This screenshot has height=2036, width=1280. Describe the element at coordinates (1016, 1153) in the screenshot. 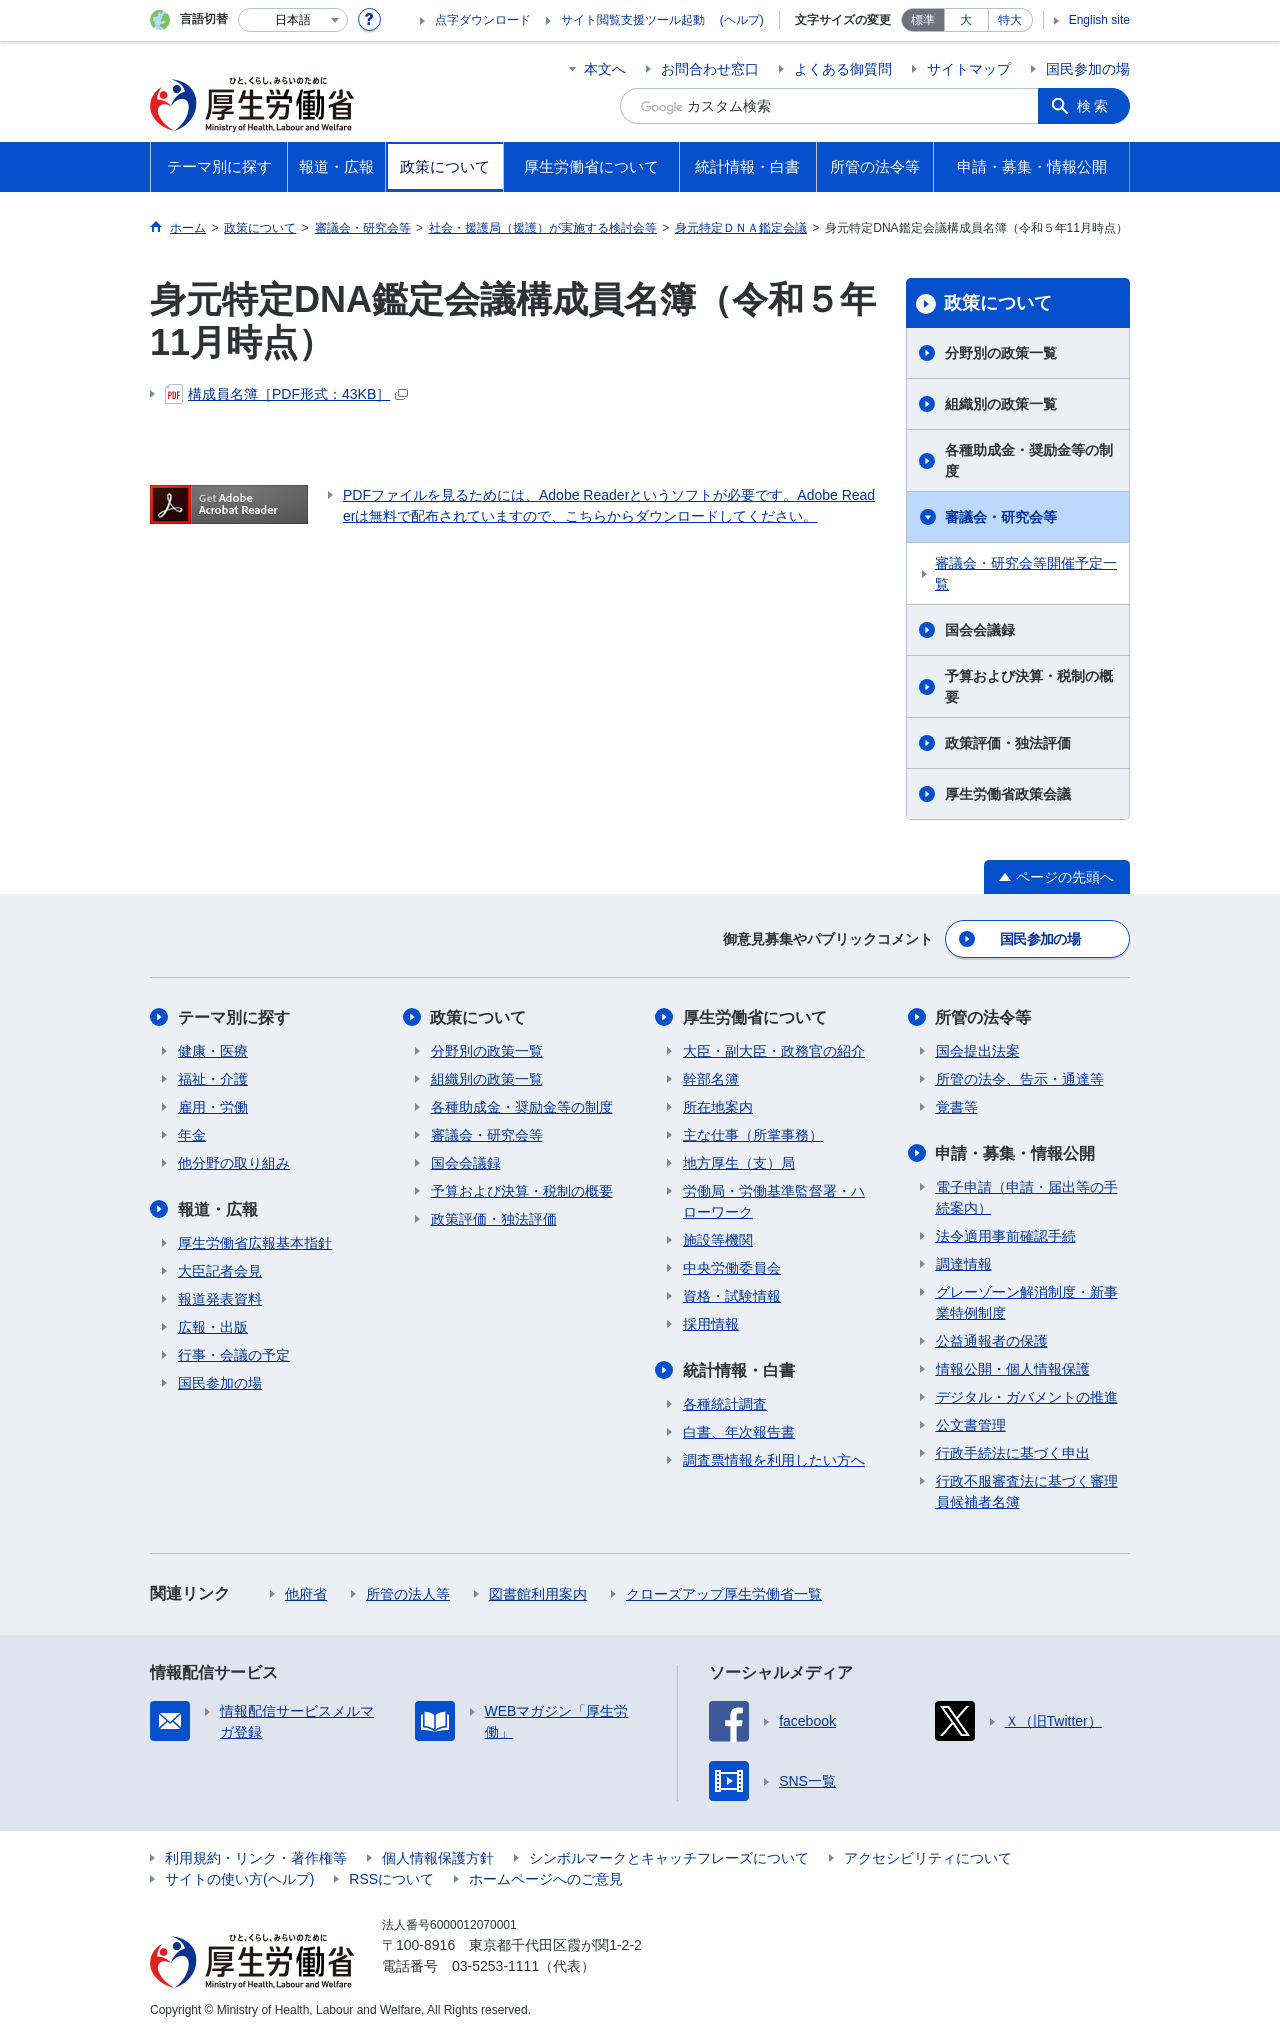

I see `申請・募集・情報公開` at that location.